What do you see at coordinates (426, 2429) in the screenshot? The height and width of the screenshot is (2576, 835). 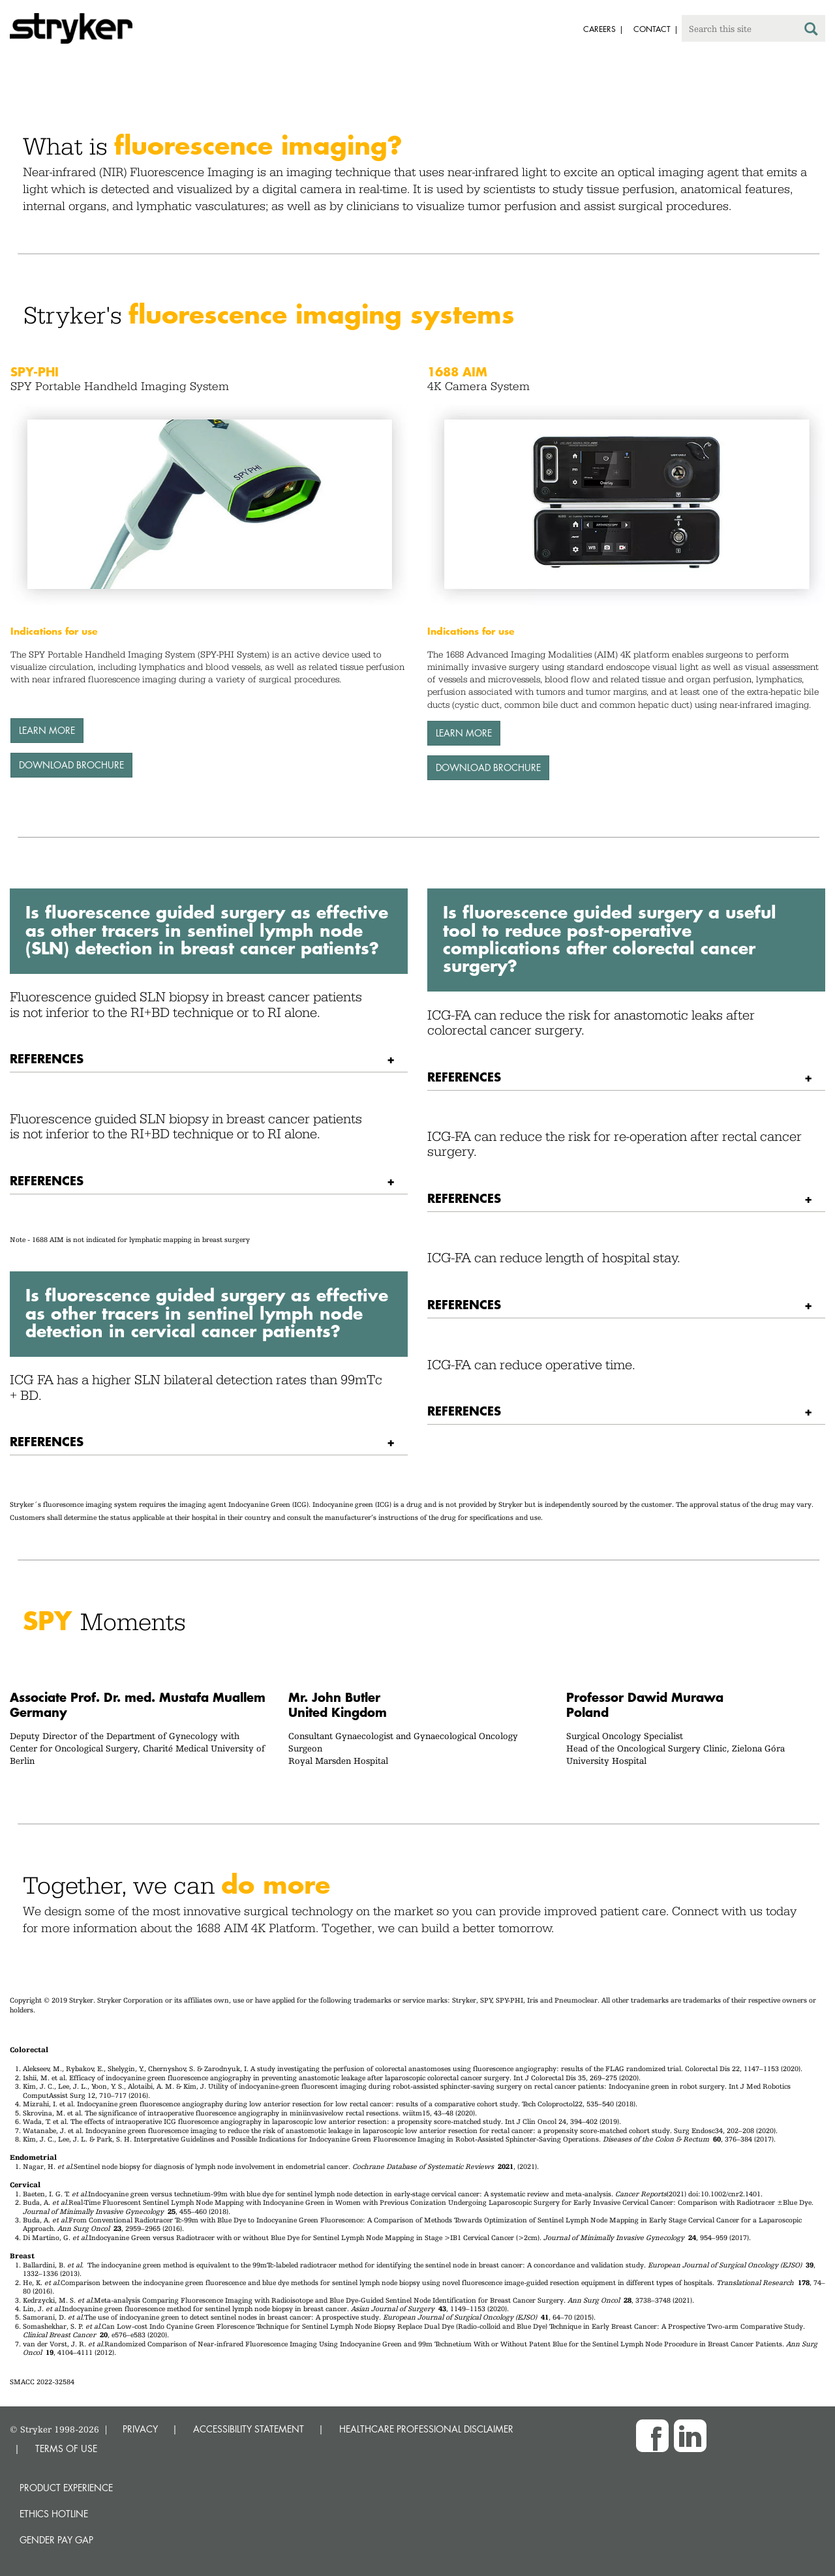 I see `HEALTHCARE PROFESSIONAL DISCLAIMER` at bounding box center [426, 2429].